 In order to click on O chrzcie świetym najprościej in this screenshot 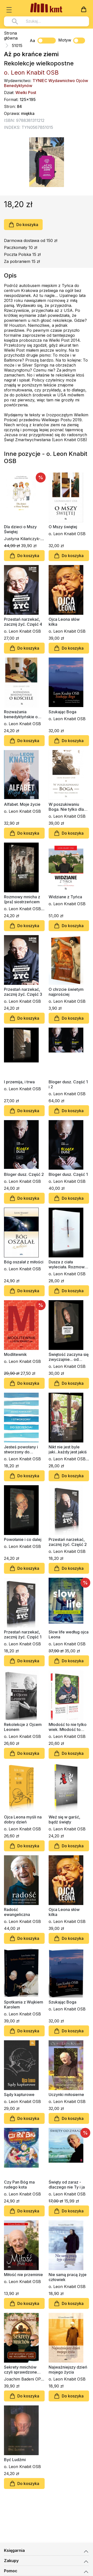, I will do `click(66, 992)`.